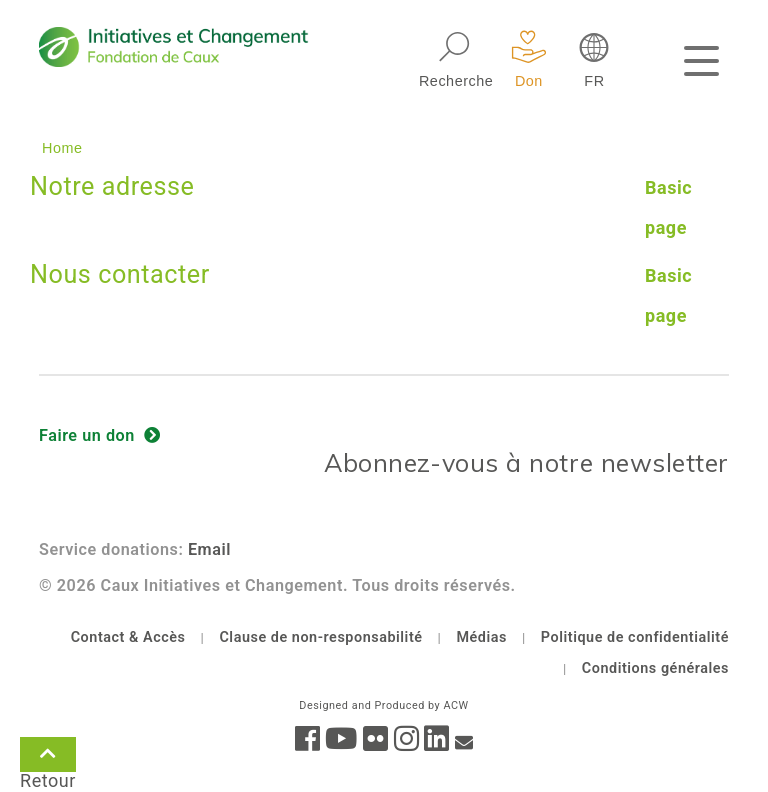 The image size is (768, 792). Describe the element at coordinates (655, 668) in the screenshot. I see `Conditions générales` at that location.